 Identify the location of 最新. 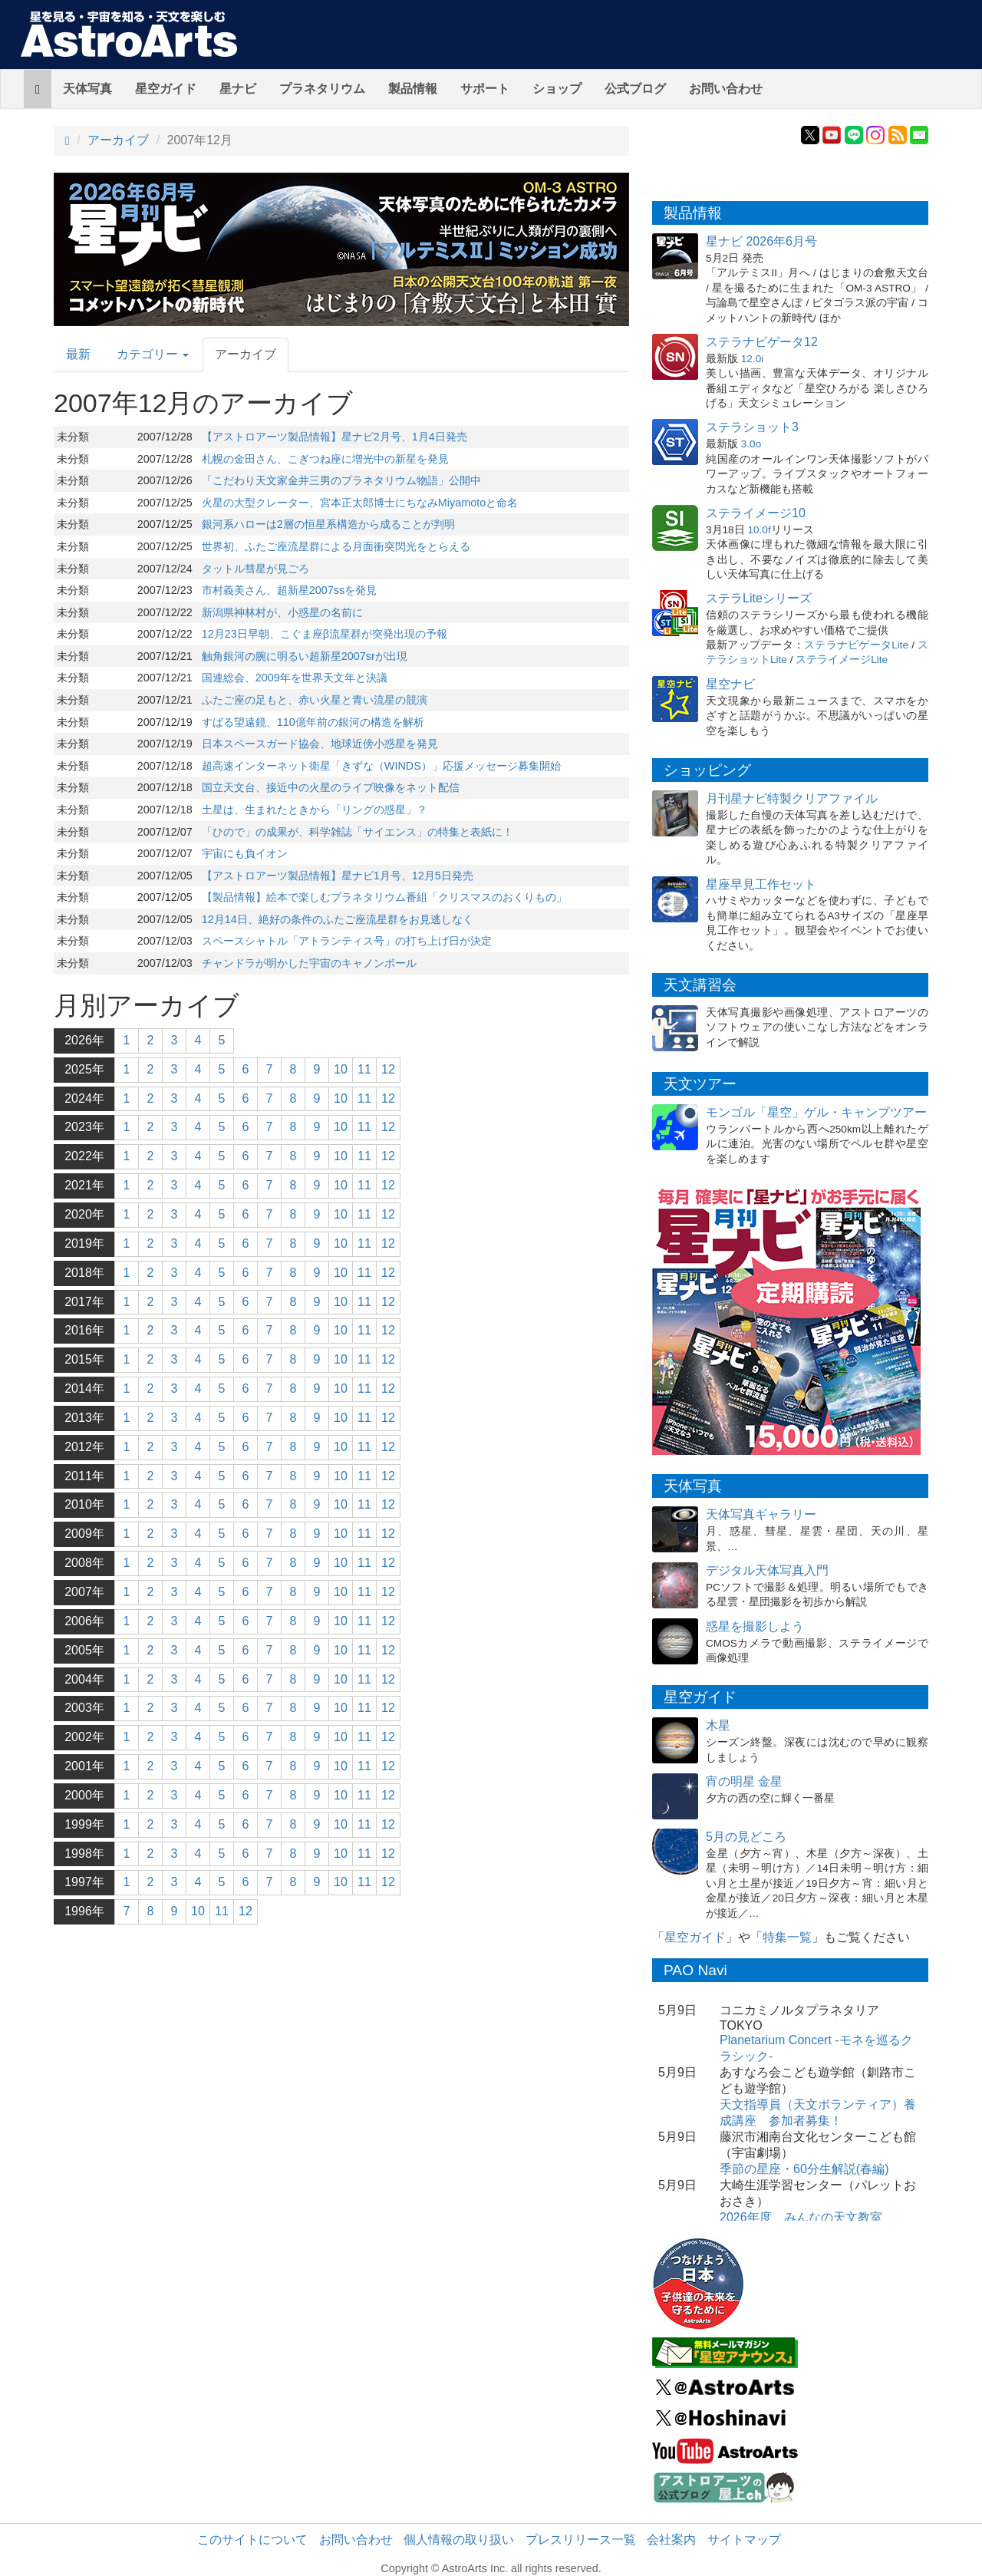
(78, 354).